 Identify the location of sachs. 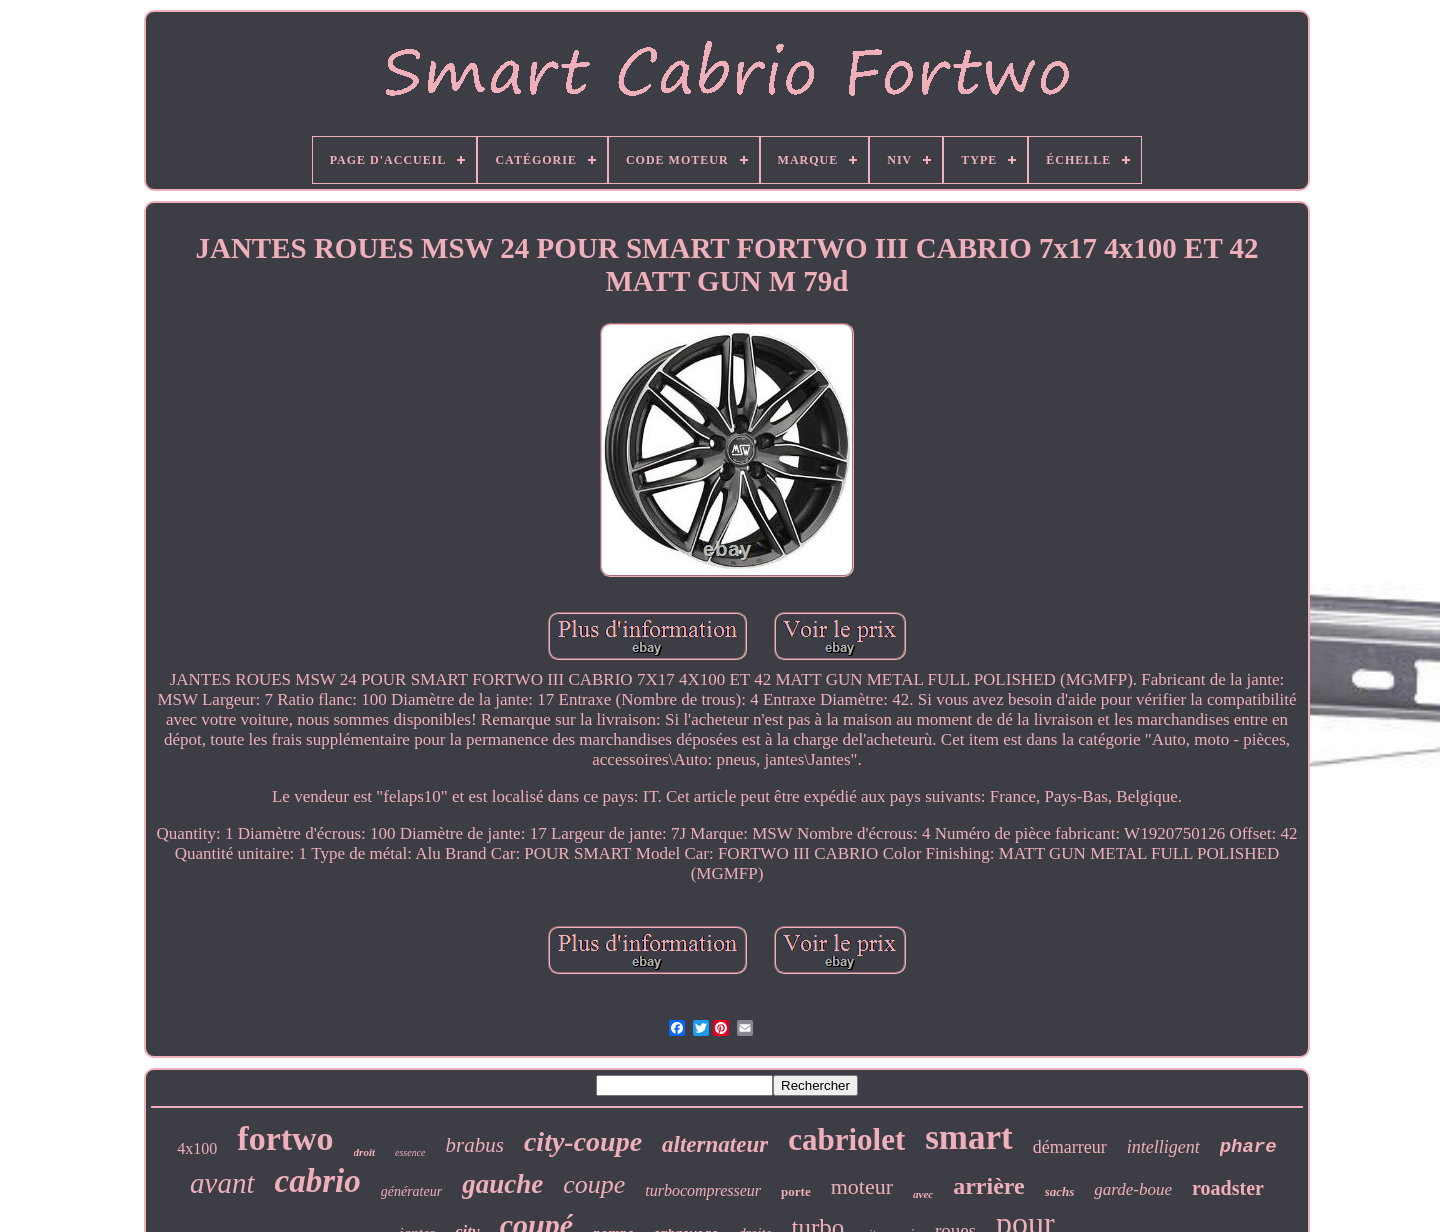
(1060, 1191).